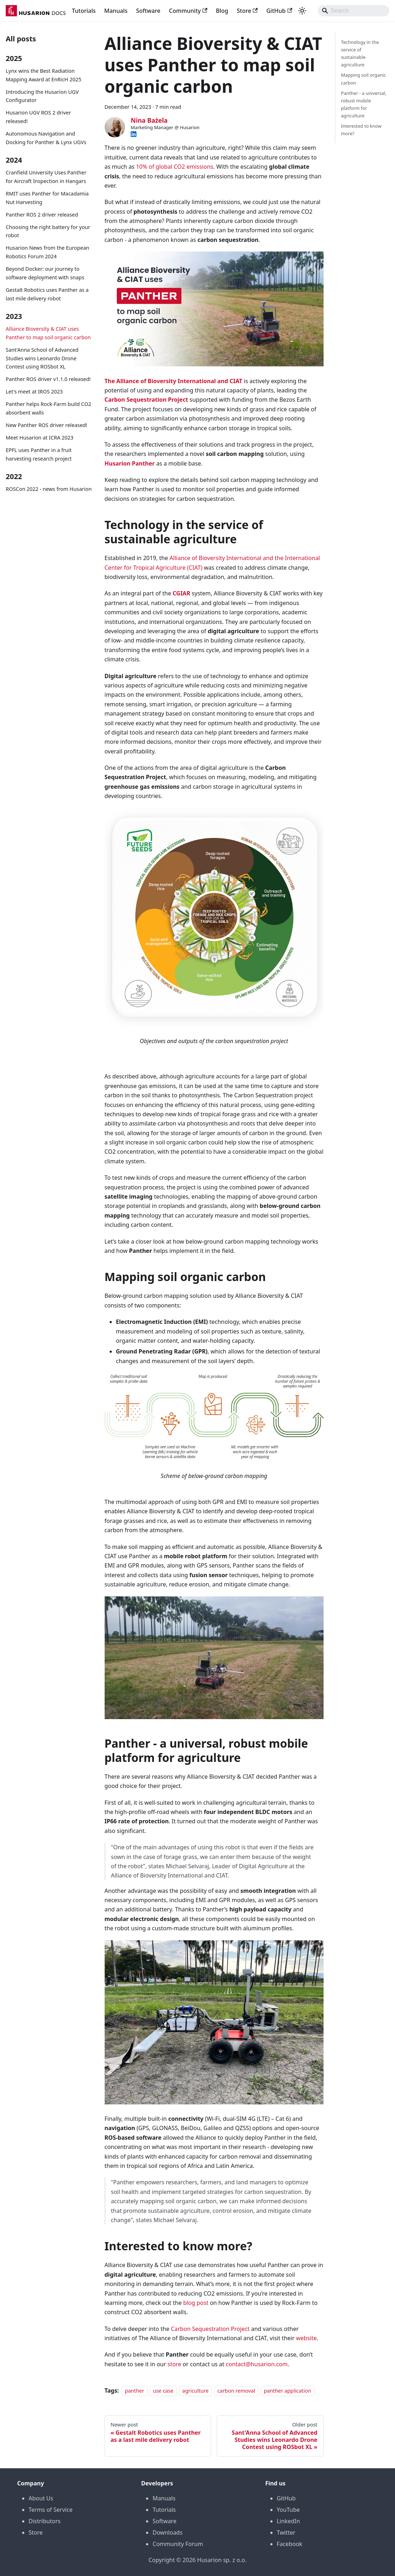  Describe the element at coordinates (286, 2532) in the screenshot. I see `Twitter` at that location.